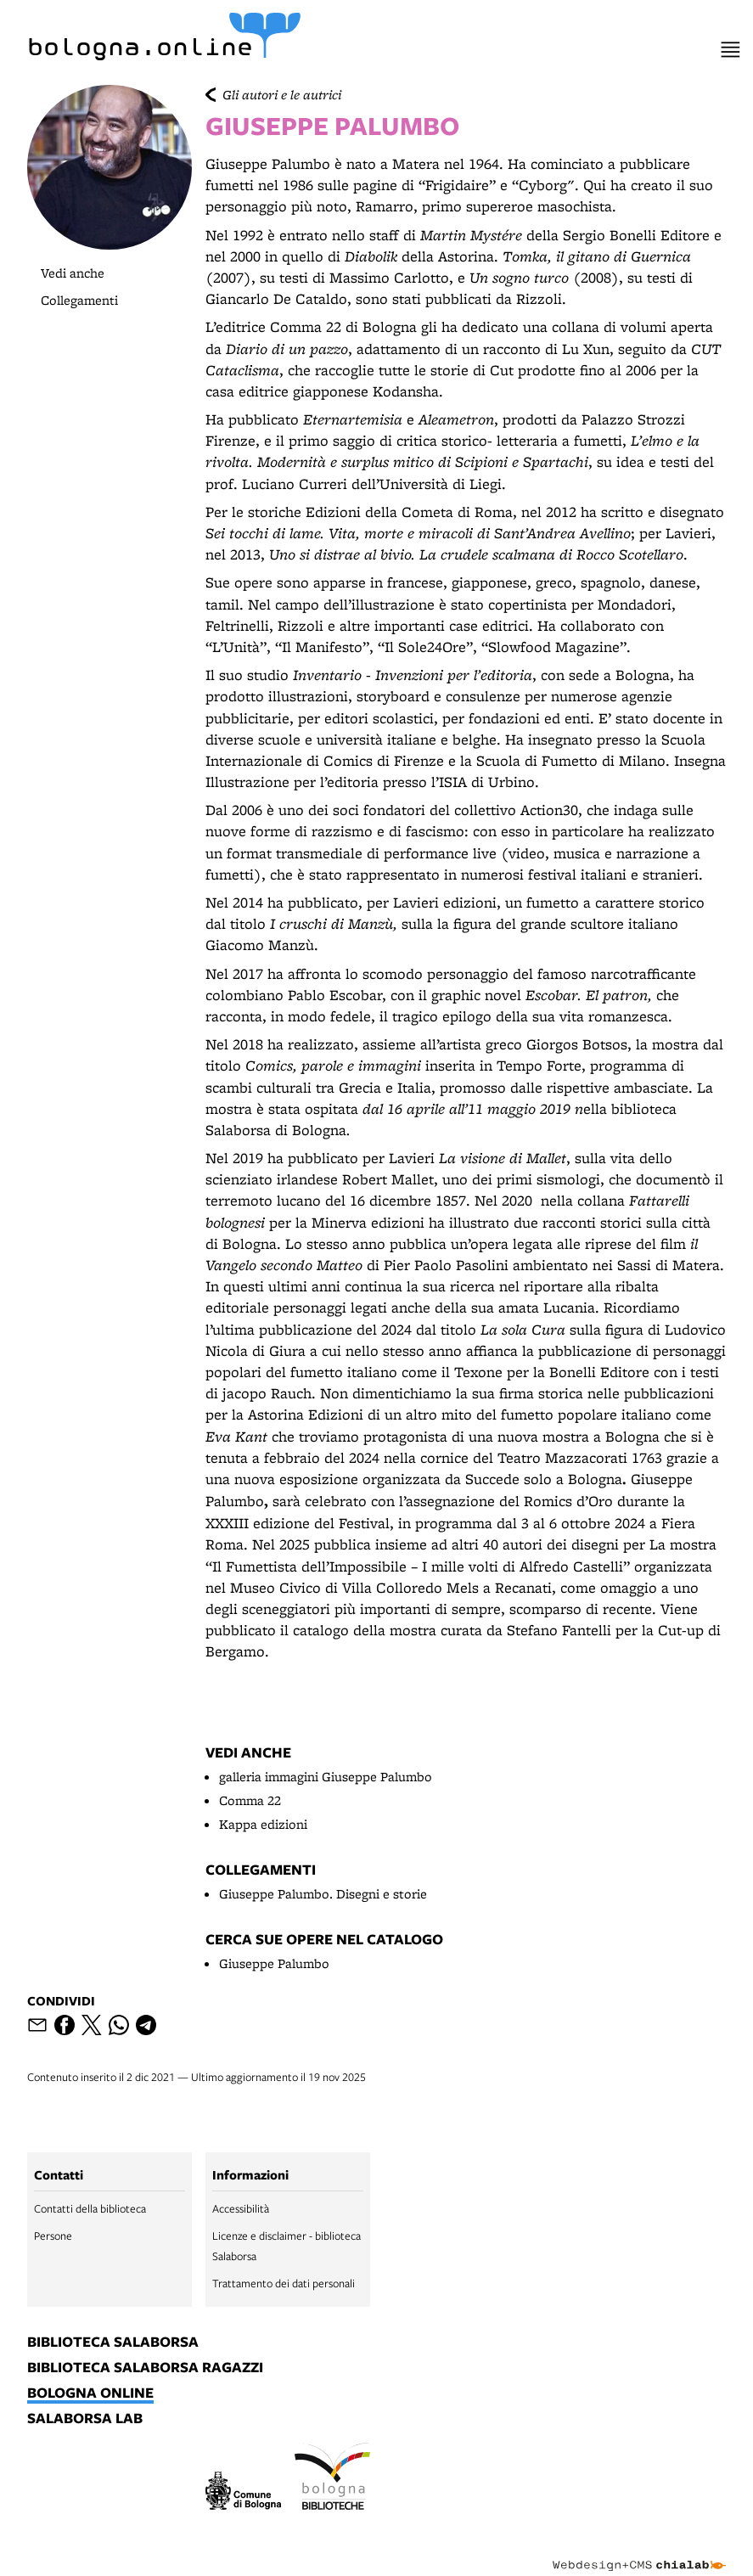  What do you see at coordinates (90, 2208) in the screenshot?
I see `Contatti della biblioteca` at bounding box center [90, 2208].